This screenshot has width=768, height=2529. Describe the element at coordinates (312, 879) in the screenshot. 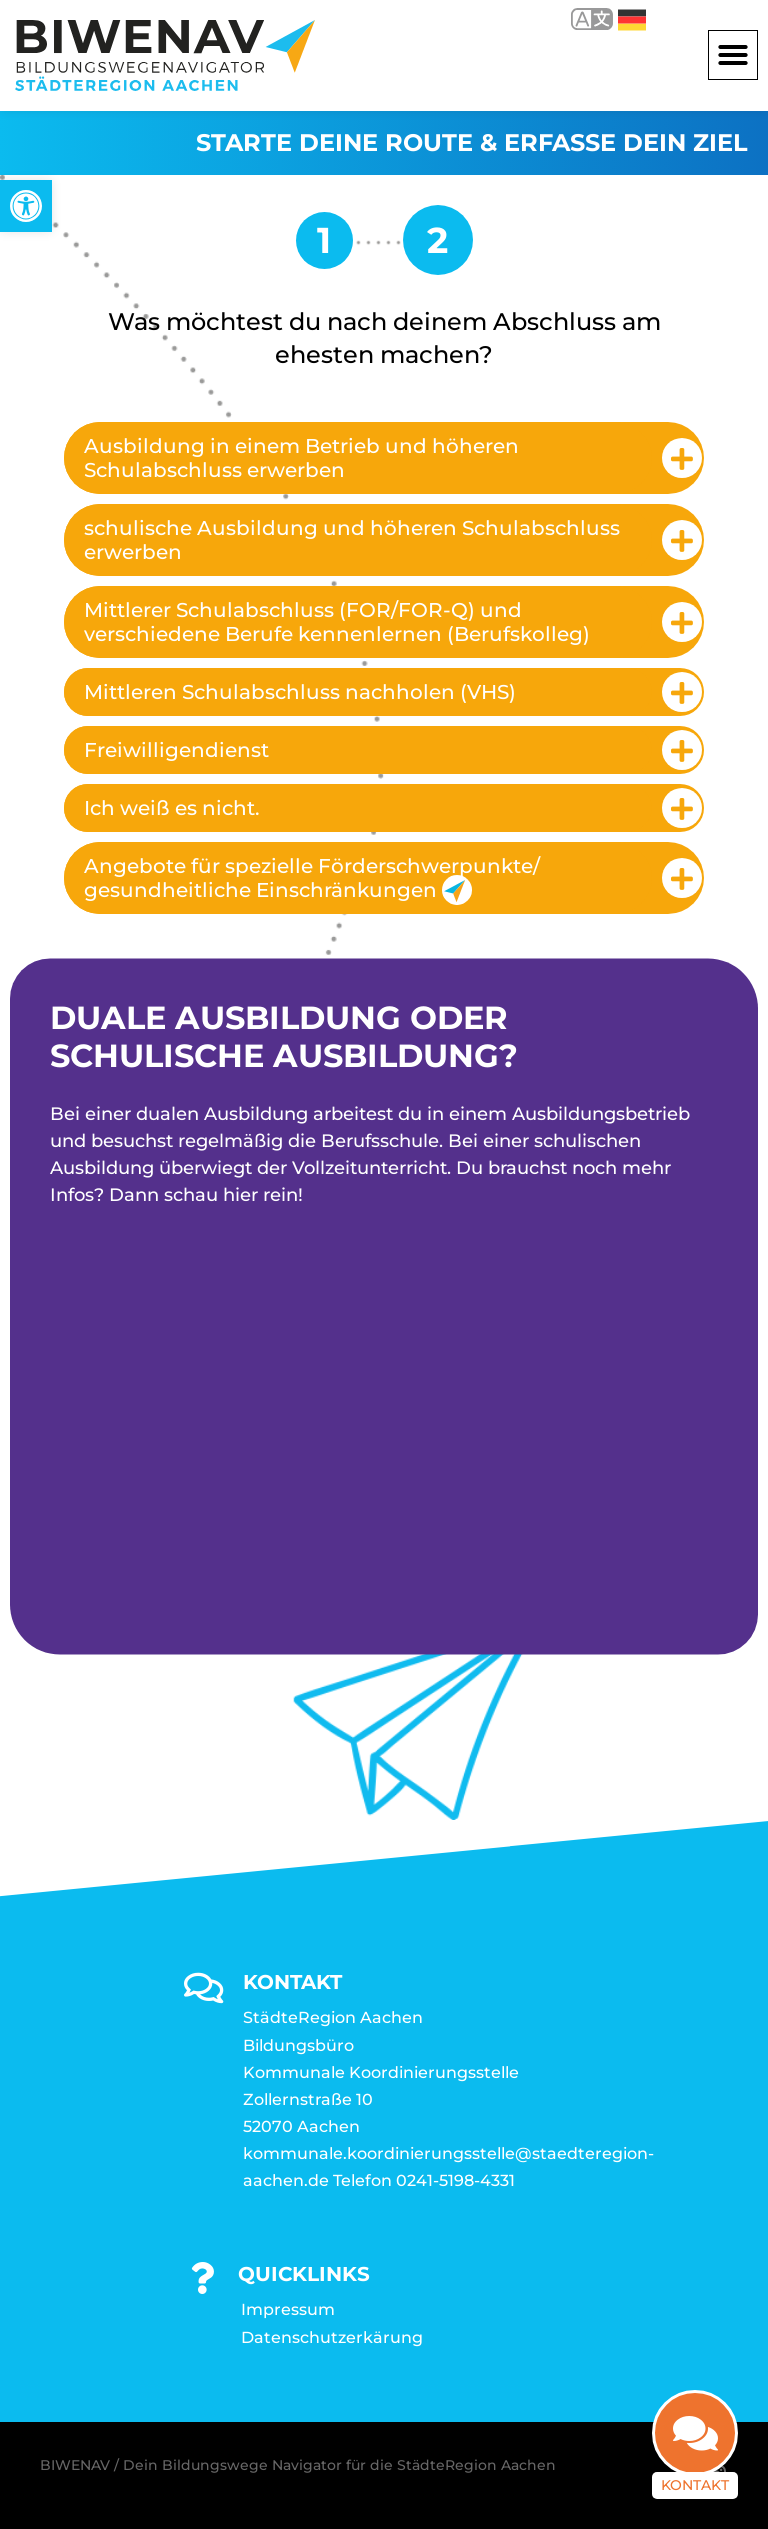

I see `Angebote für spezielle Förderschwerpunkte/ gesundheitliche Einschränkungen [link]` at that location.